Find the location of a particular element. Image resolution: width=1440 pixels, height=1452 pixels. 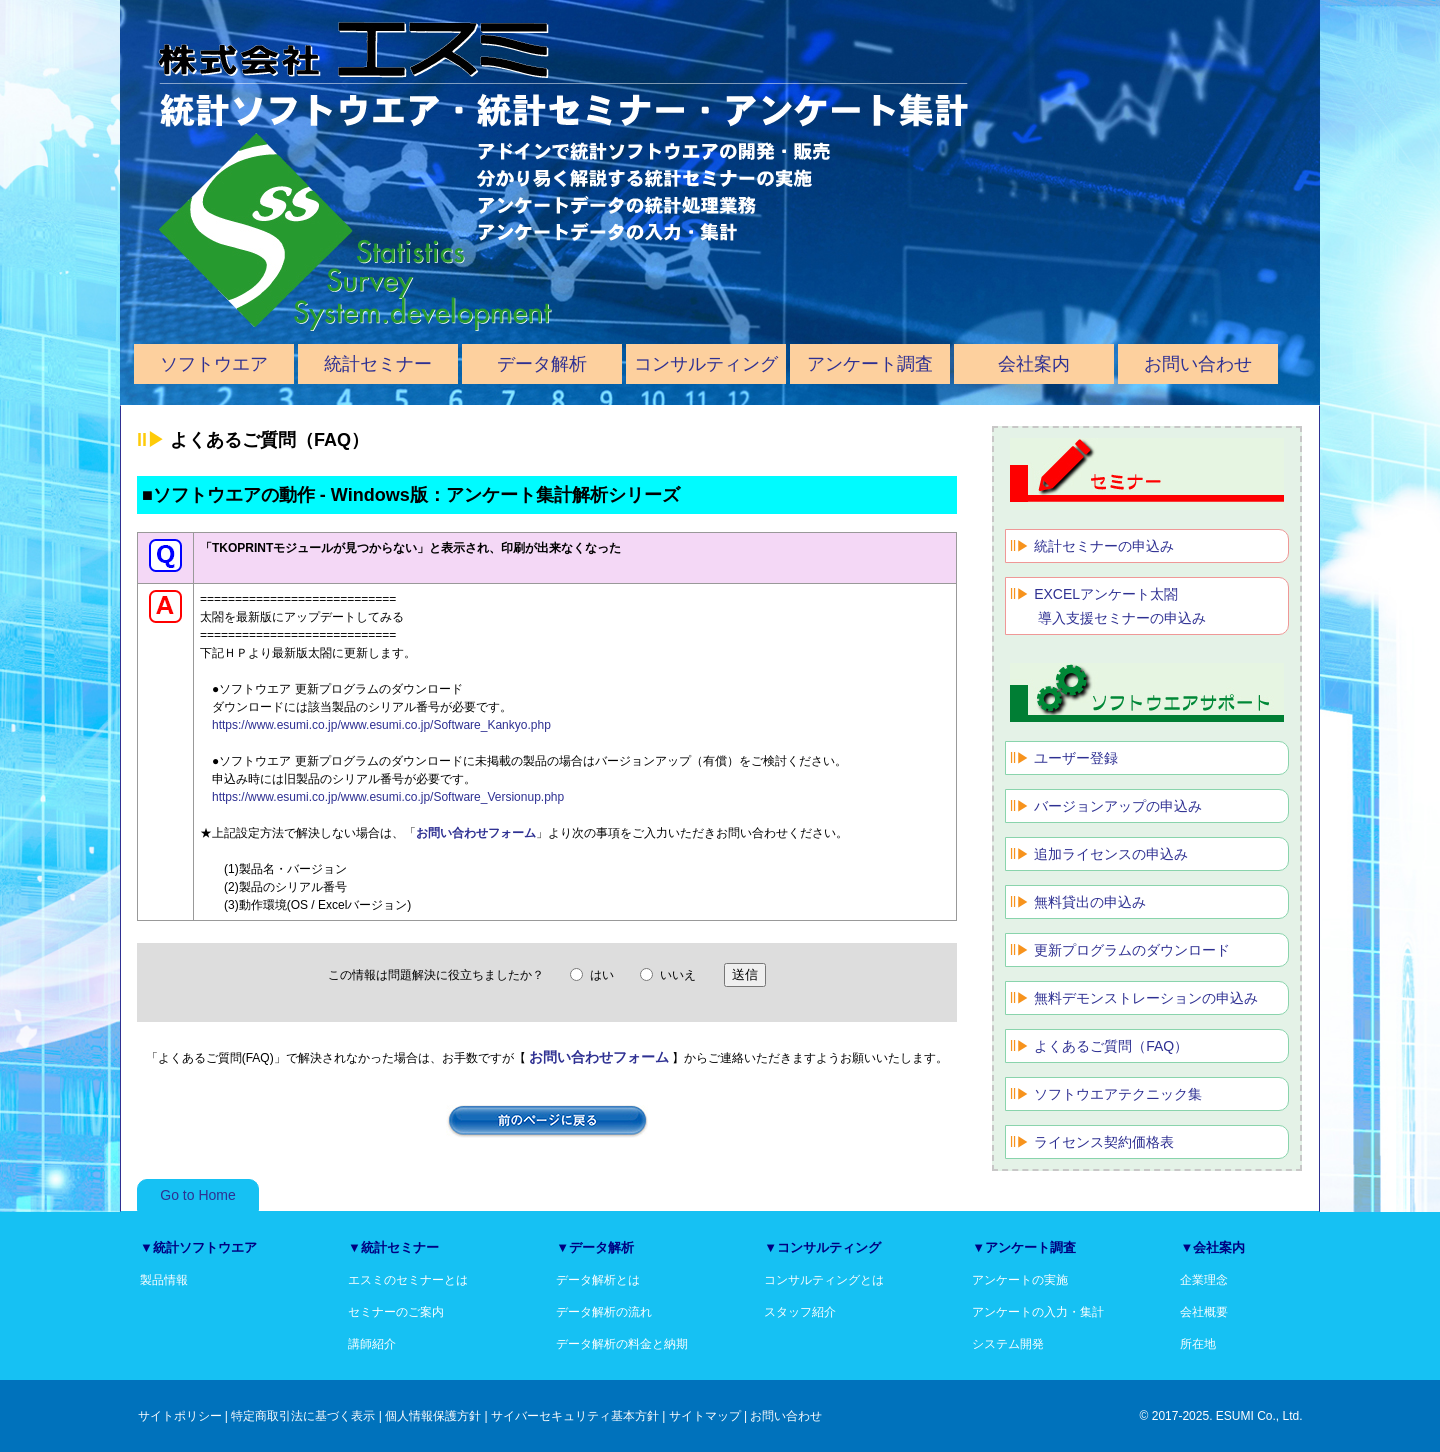

特定商取引法に基づく表示 is located at coordinates (303, 1416).